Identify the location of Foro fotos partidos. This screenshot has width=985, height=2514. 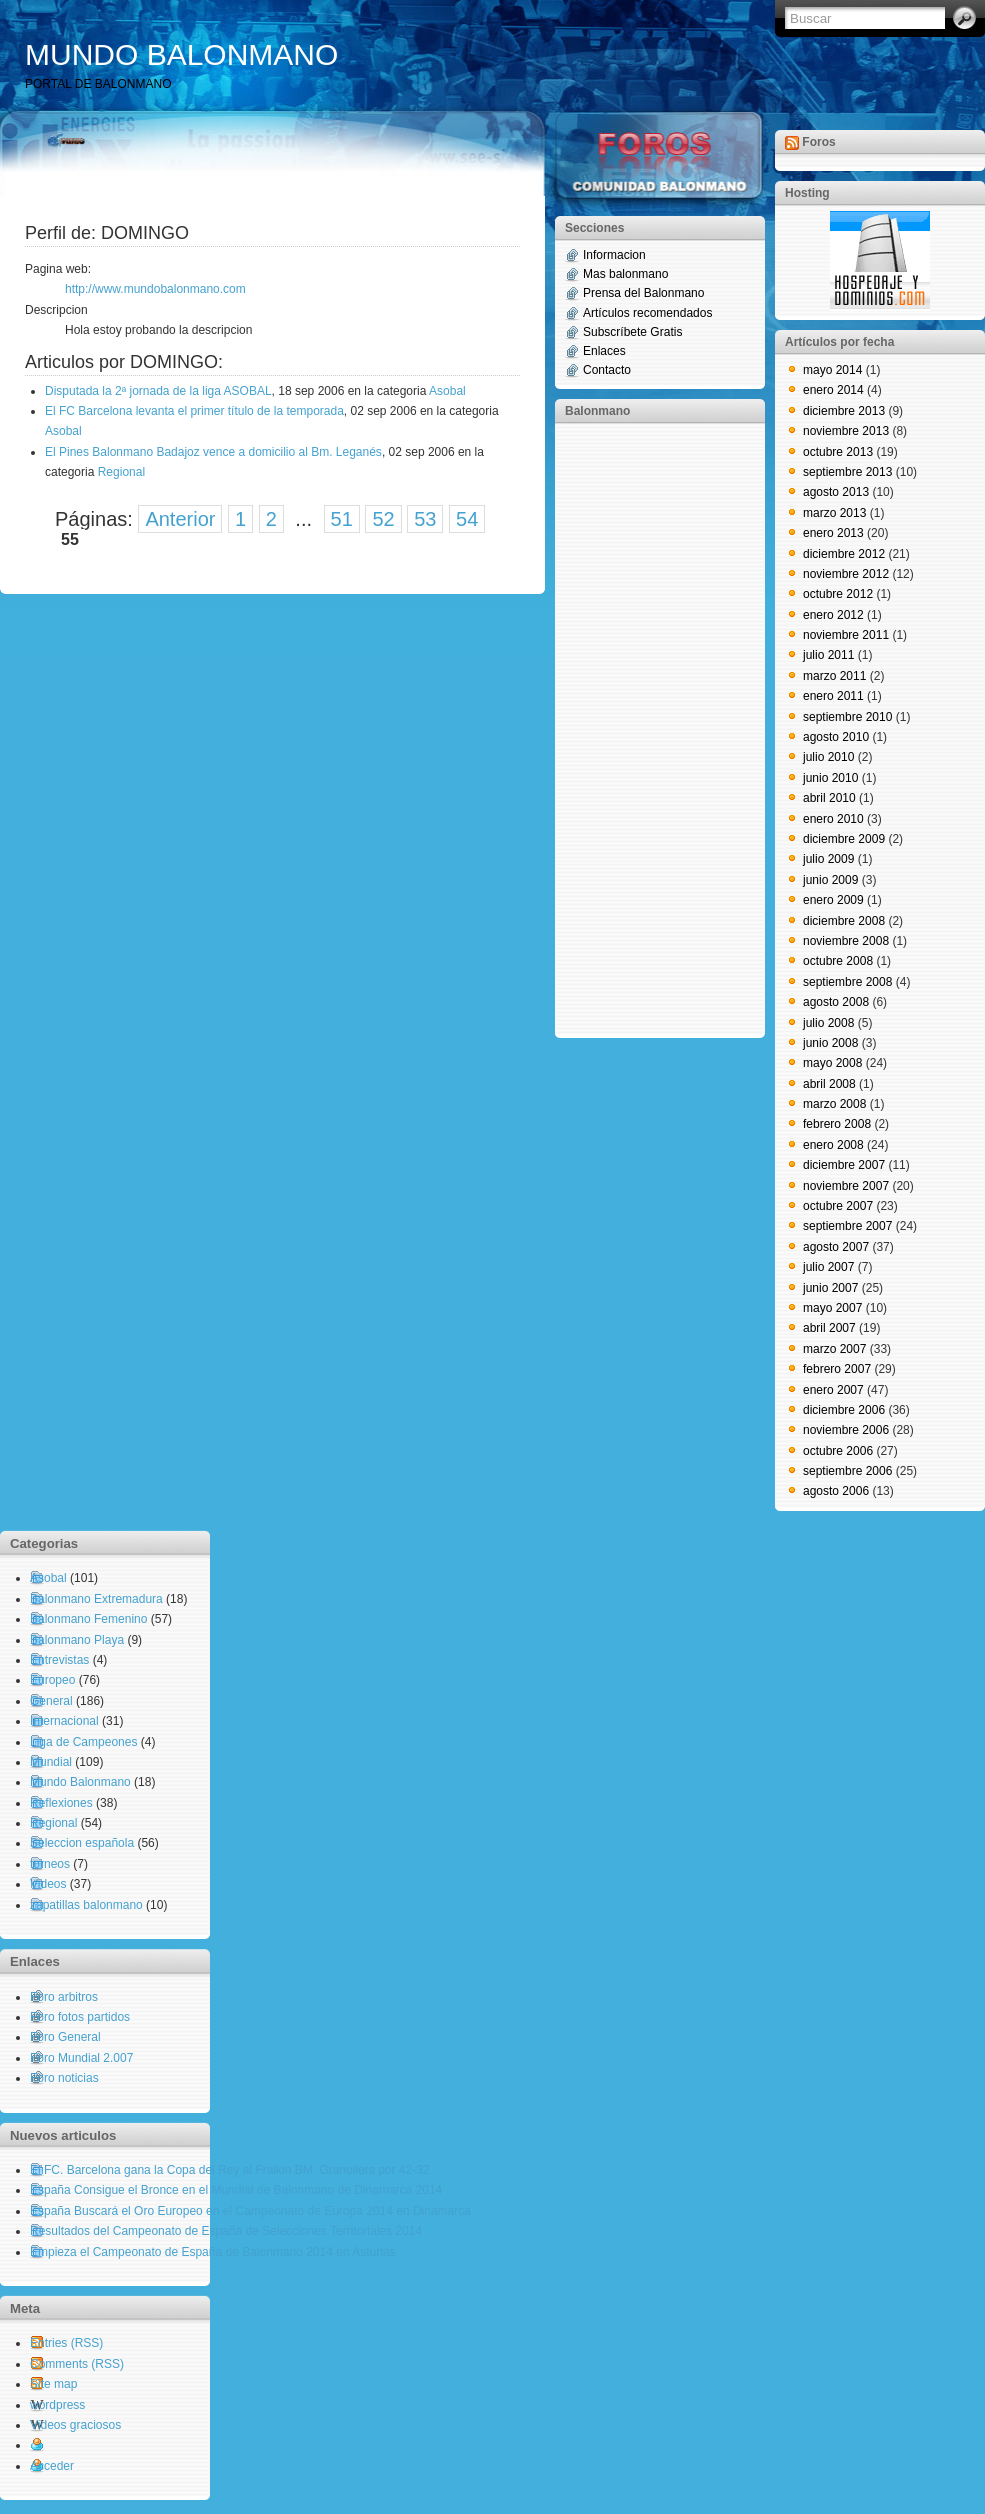
(80, 2017).